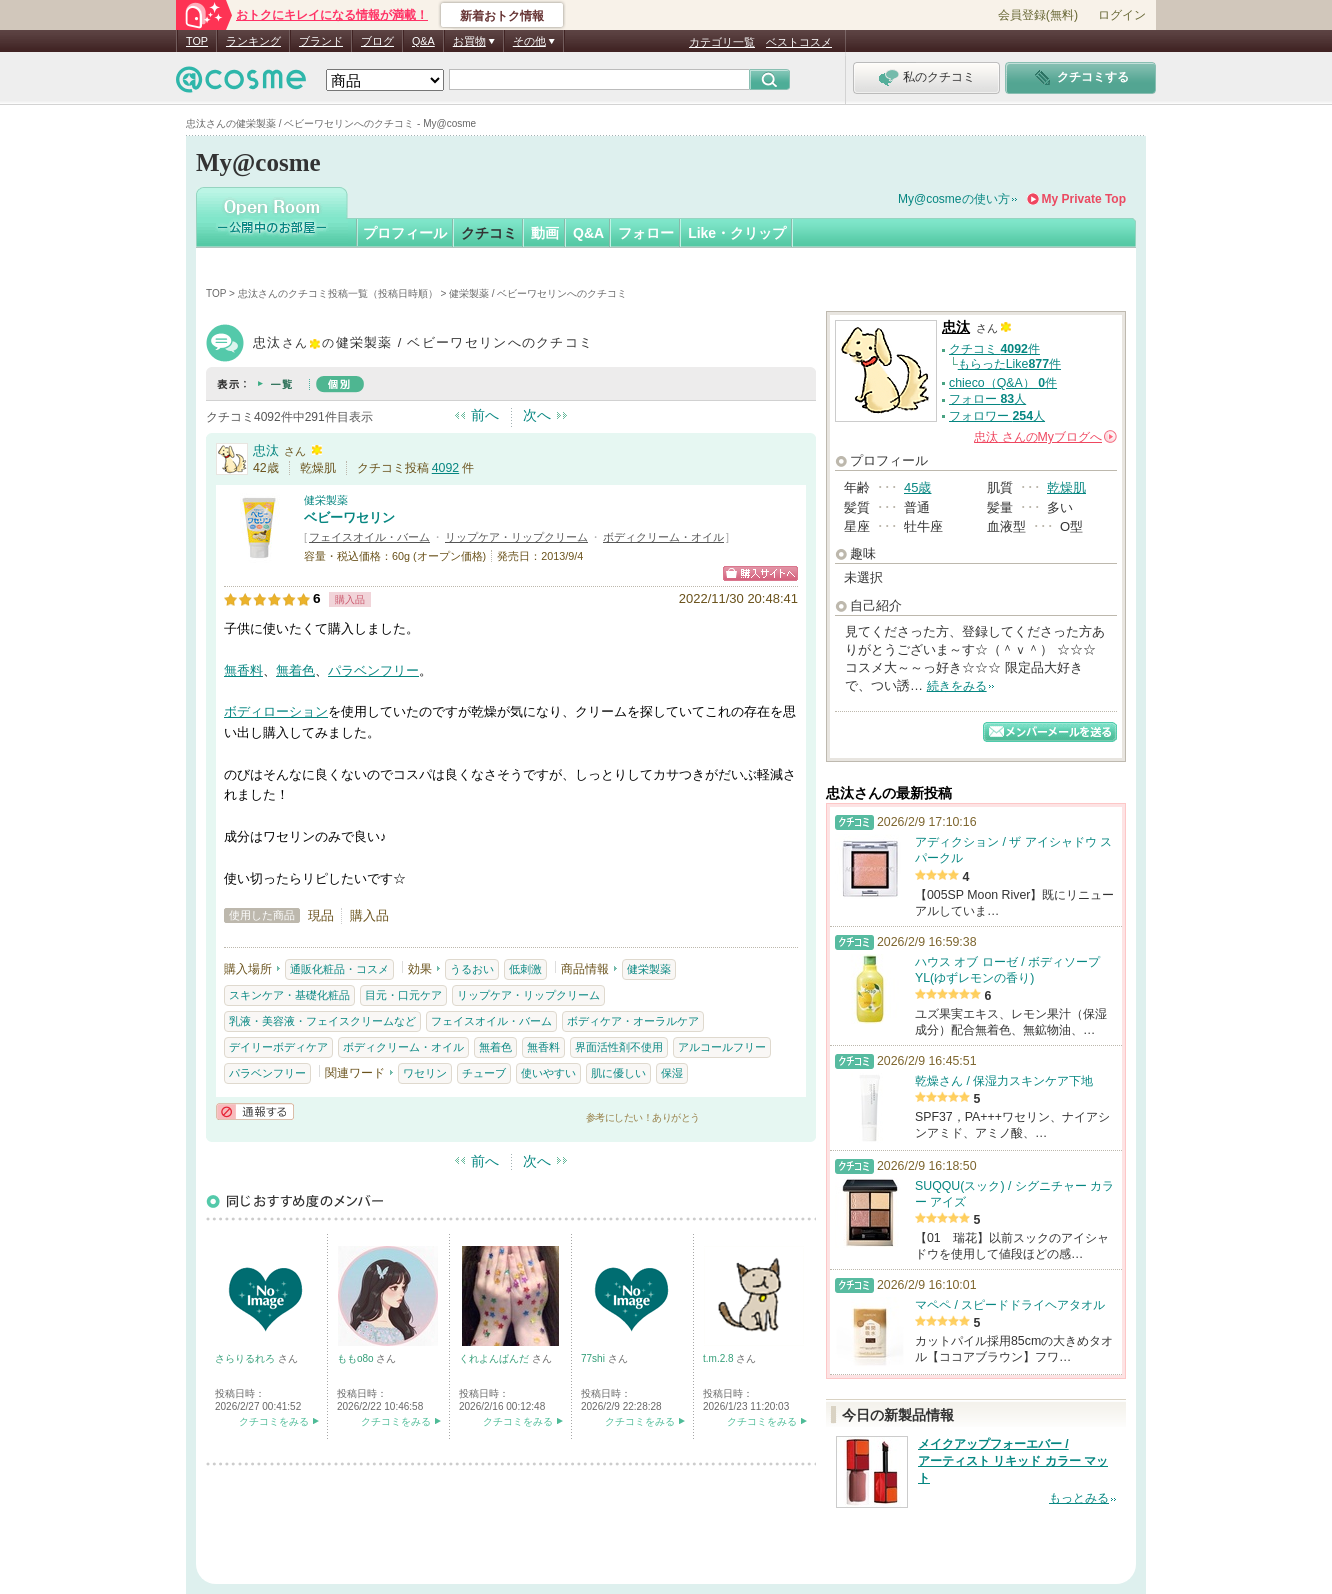 The height and width of the screenshot is (1594, 1332). Describe the element at coordinates (403, 995) in the screenshot. I see `目元・口元ケア` at that location.